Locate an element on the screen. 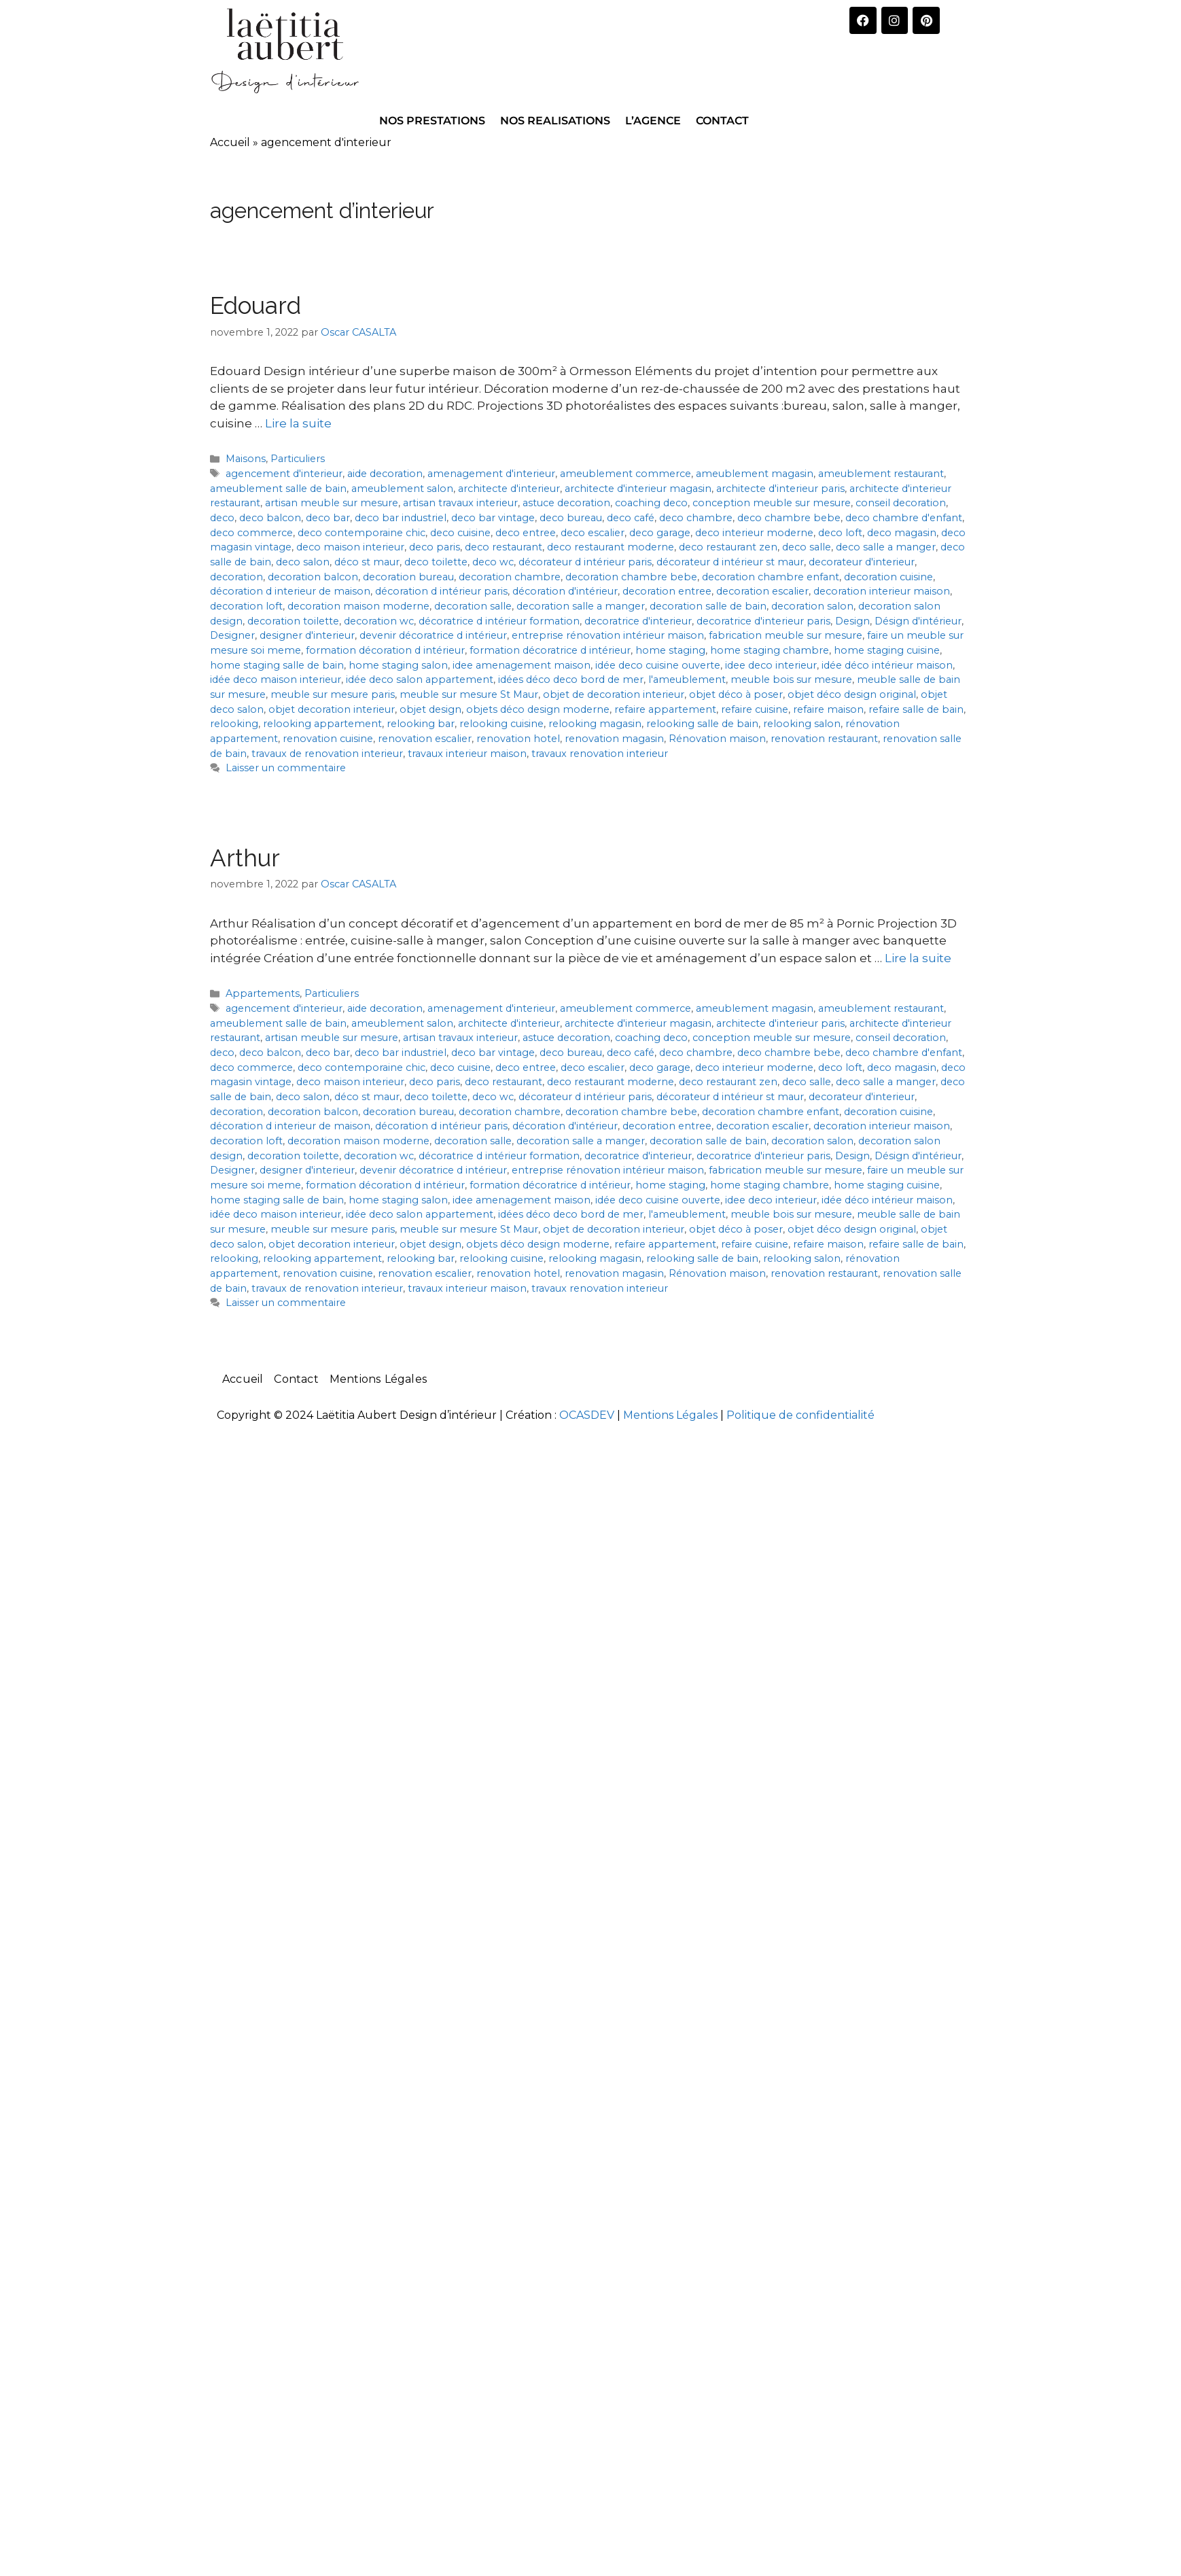 Image resolution: width=1181 pixels, height=2576 pixels. refaire cuisine is located at coordinates (754, 709).